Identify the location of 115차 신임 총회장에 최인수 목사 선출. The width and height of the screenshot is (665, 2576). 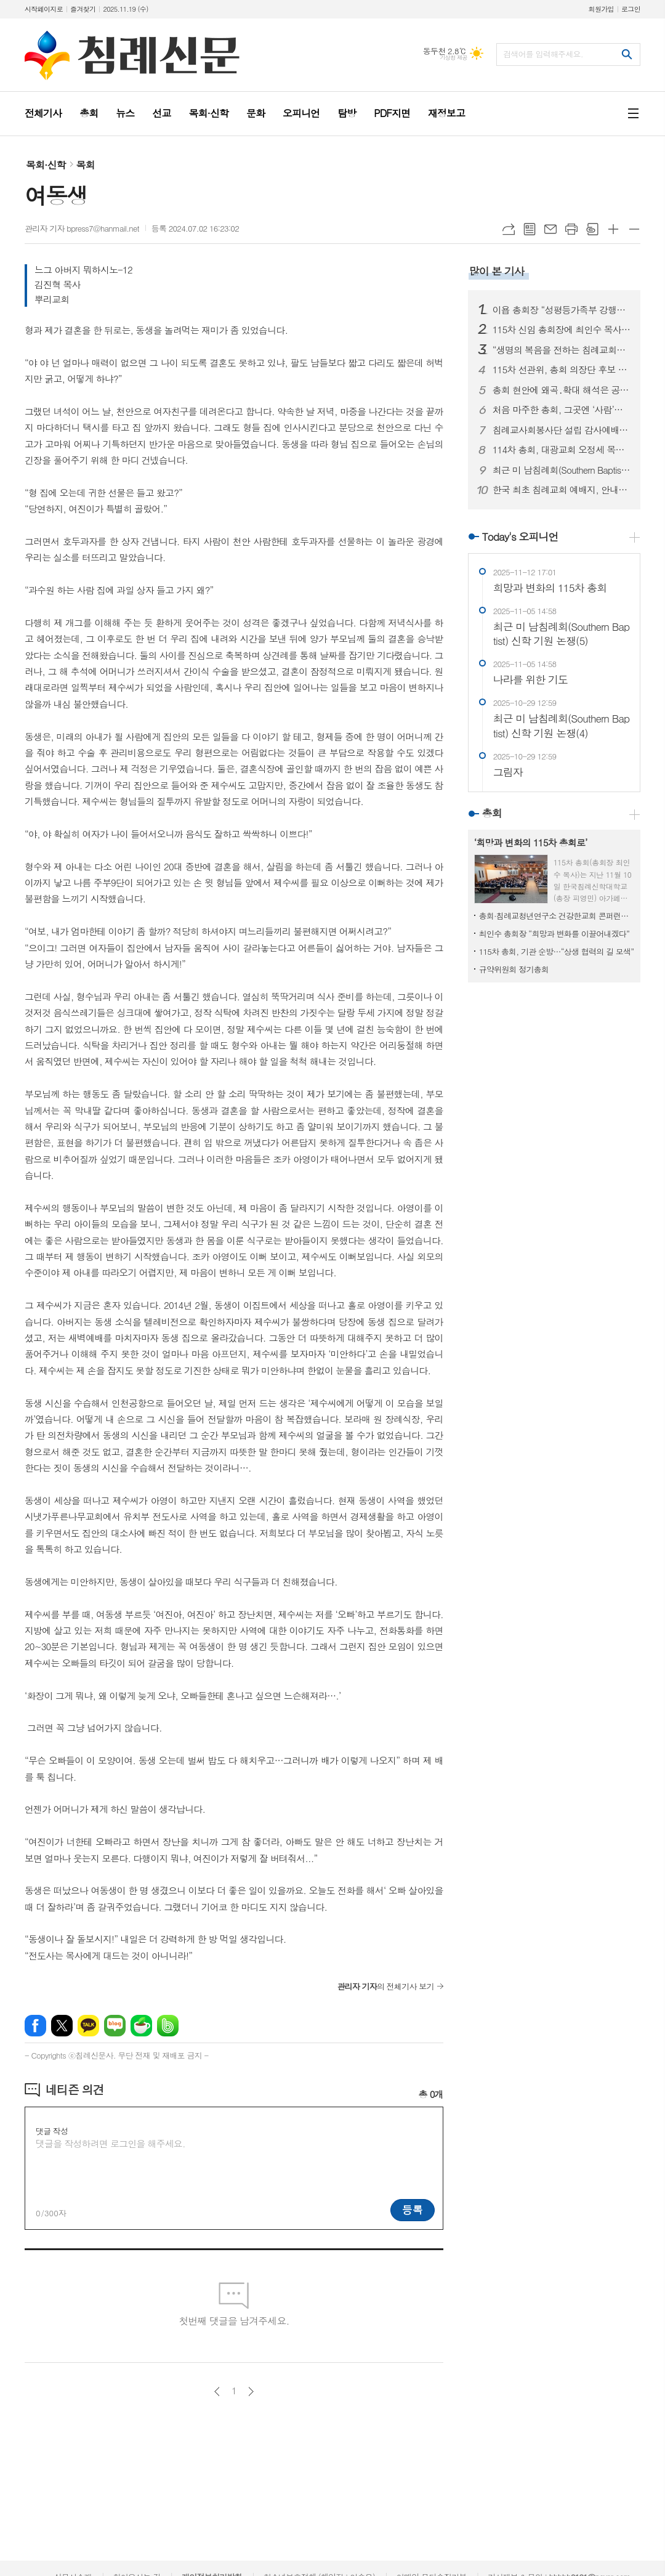
(562, 329).